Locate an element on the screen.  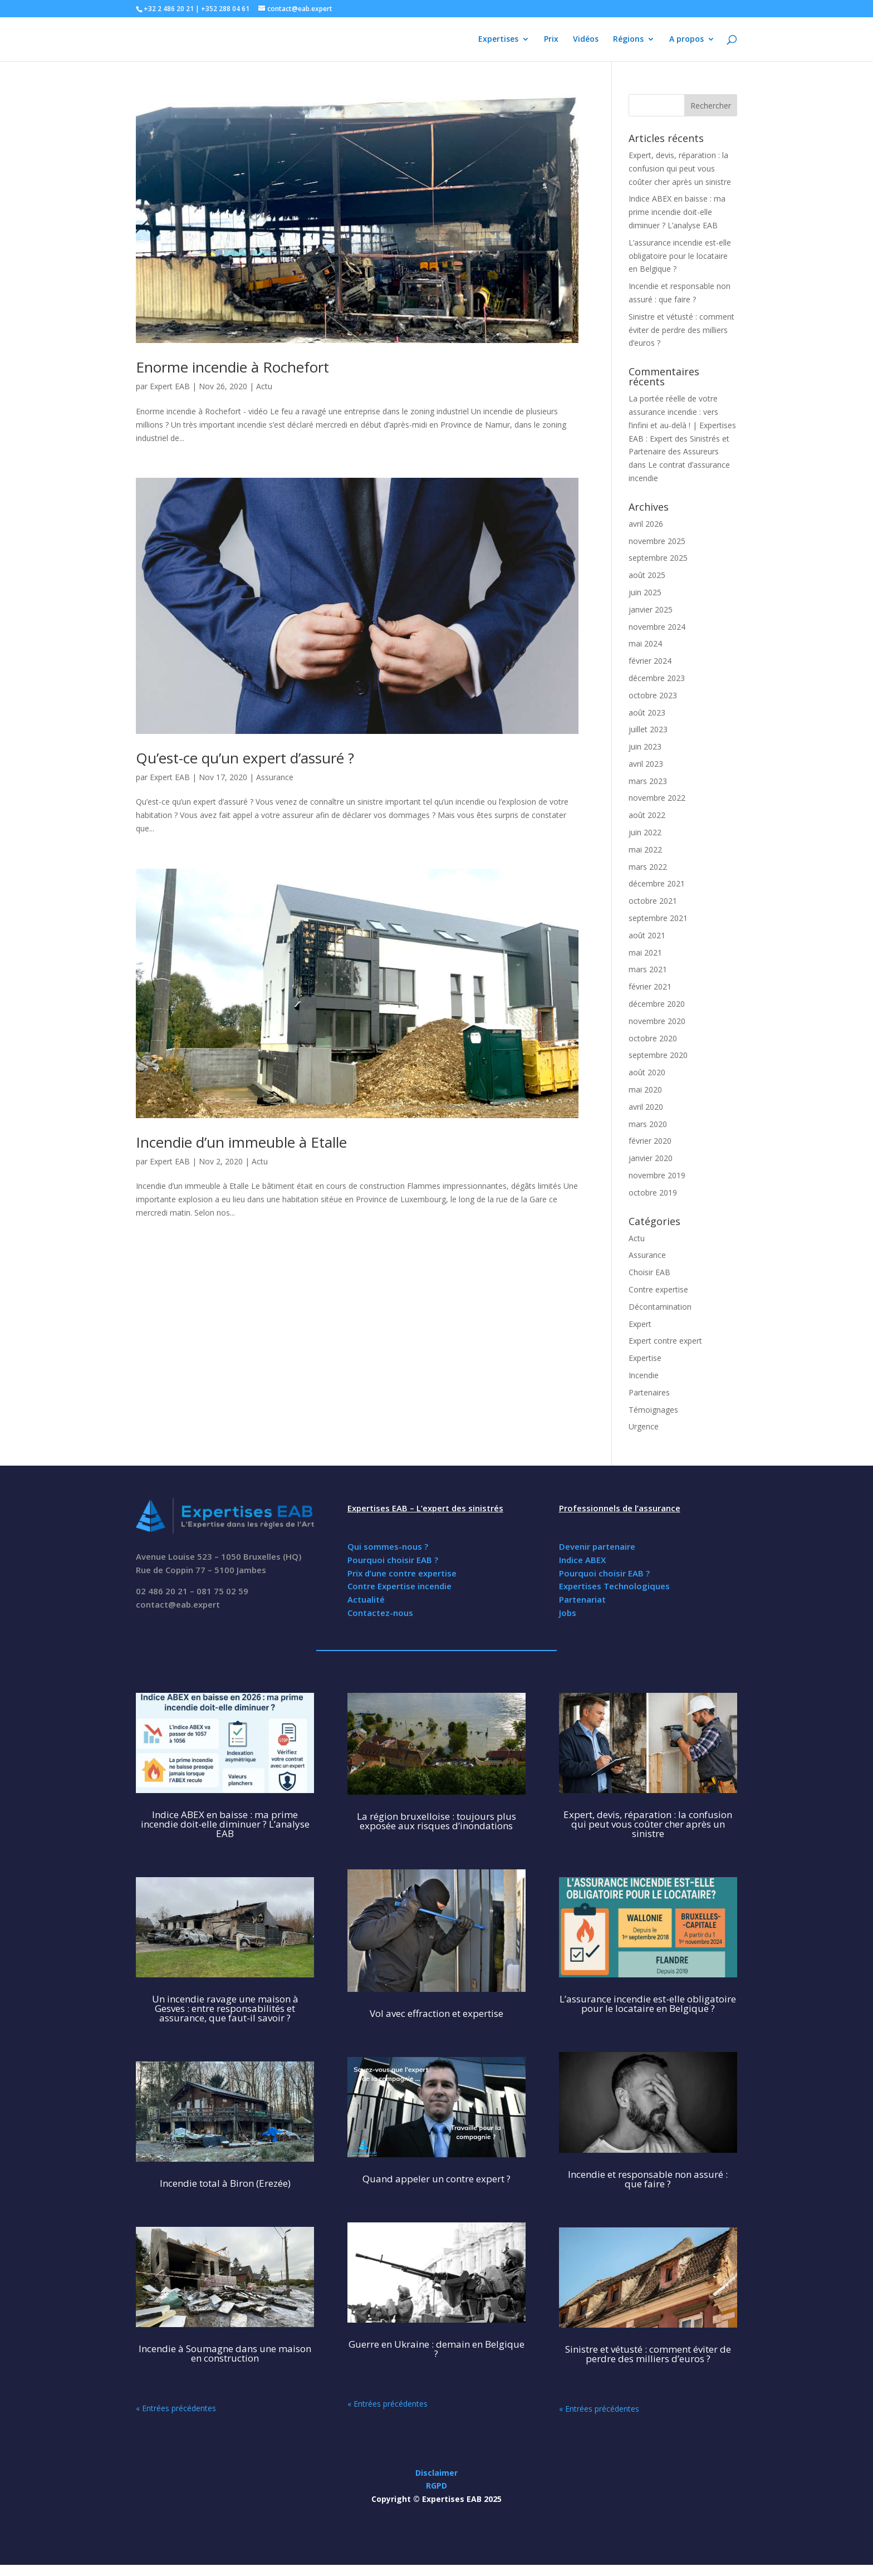
Témoignages is located at coordinates (653, 1409).